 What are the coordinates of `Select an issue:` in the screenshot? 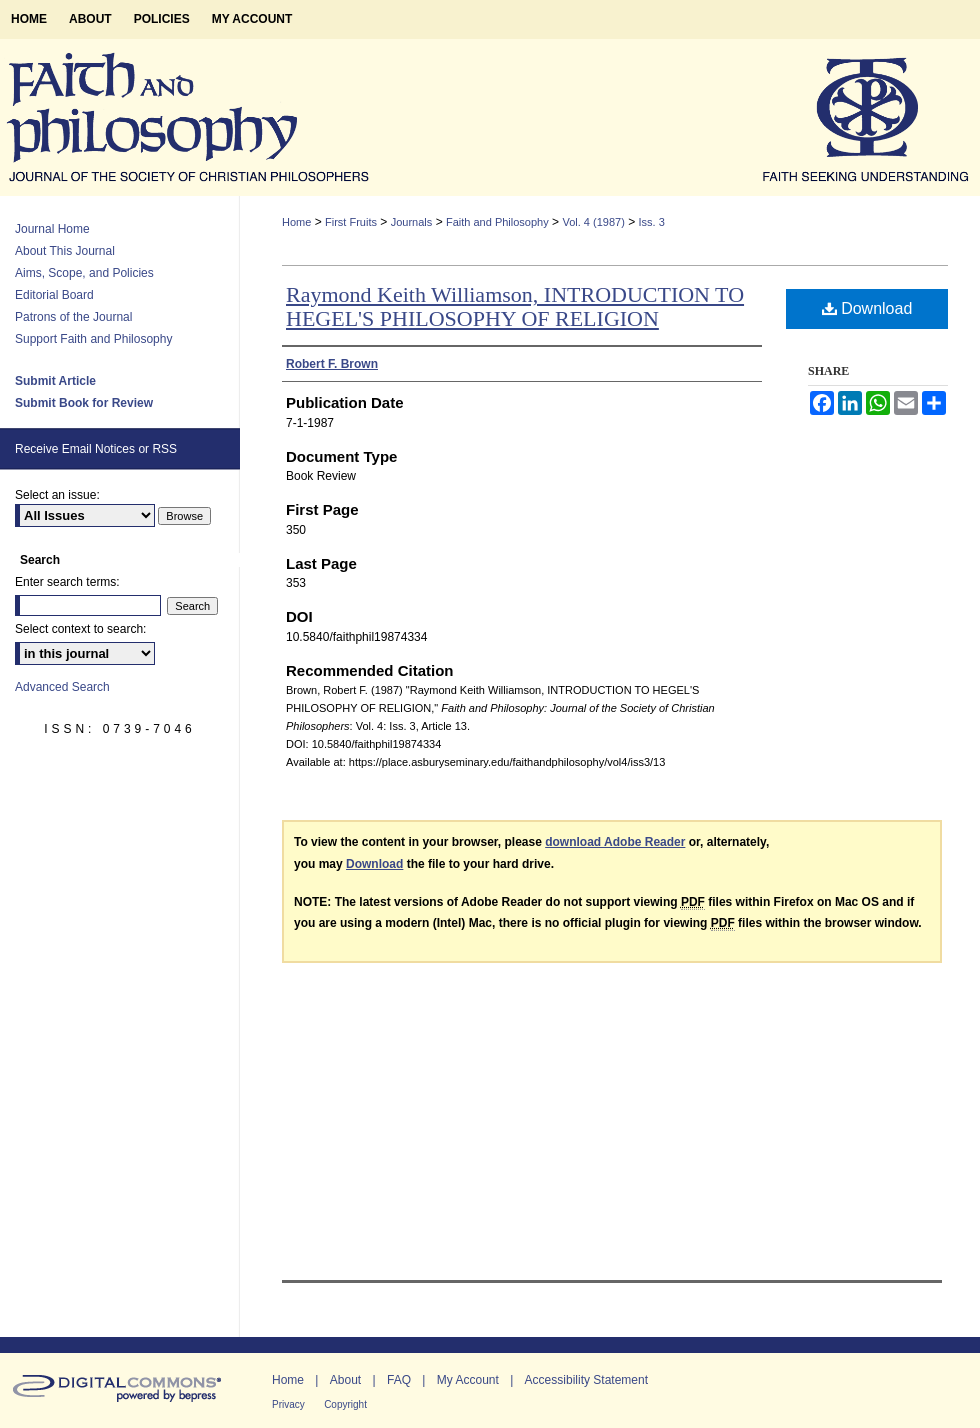 It's located at (57, 495).